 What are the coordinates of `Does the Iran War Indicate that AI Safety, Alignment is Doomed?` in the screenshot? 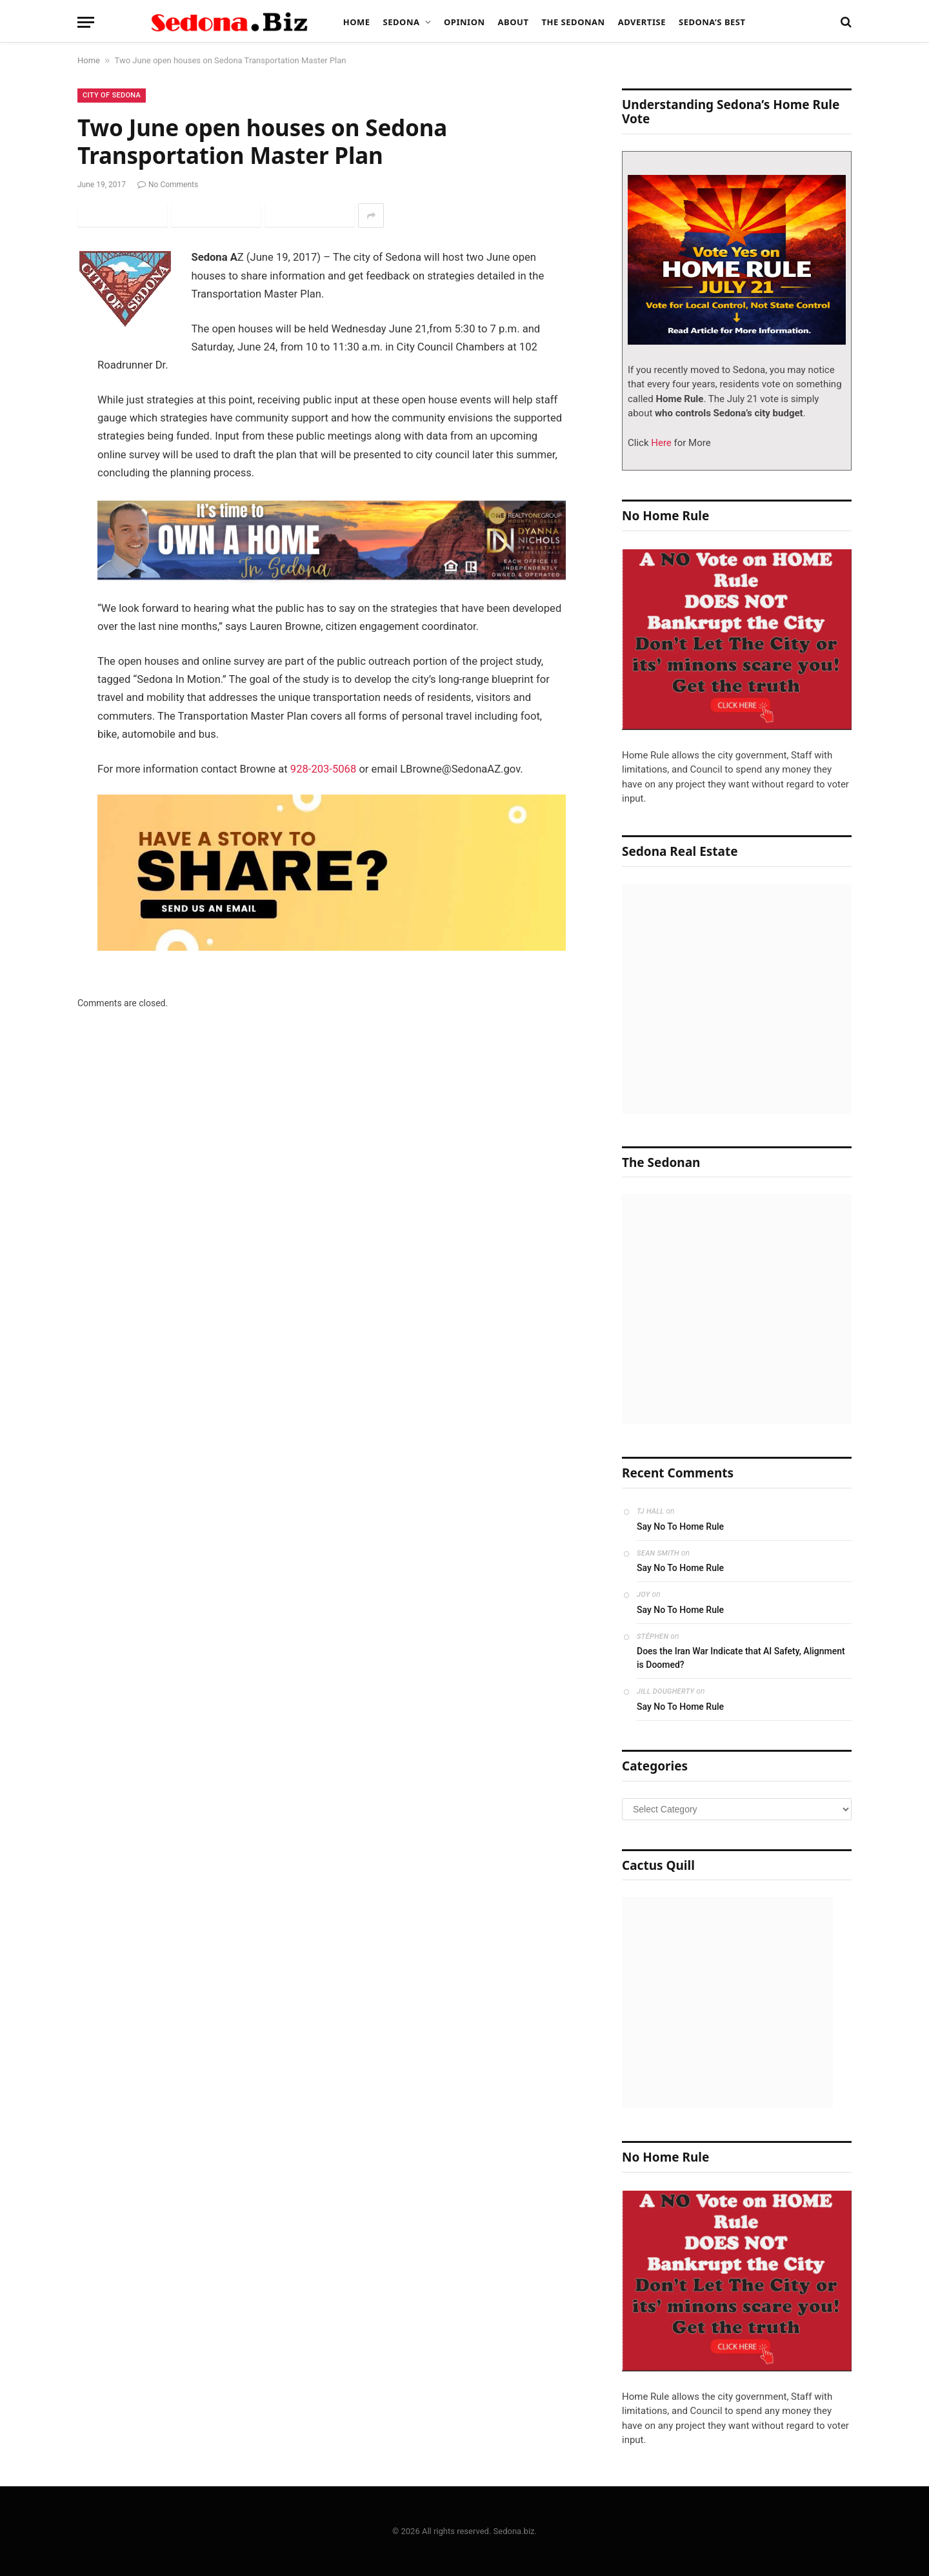 It's located at (741, 1658).